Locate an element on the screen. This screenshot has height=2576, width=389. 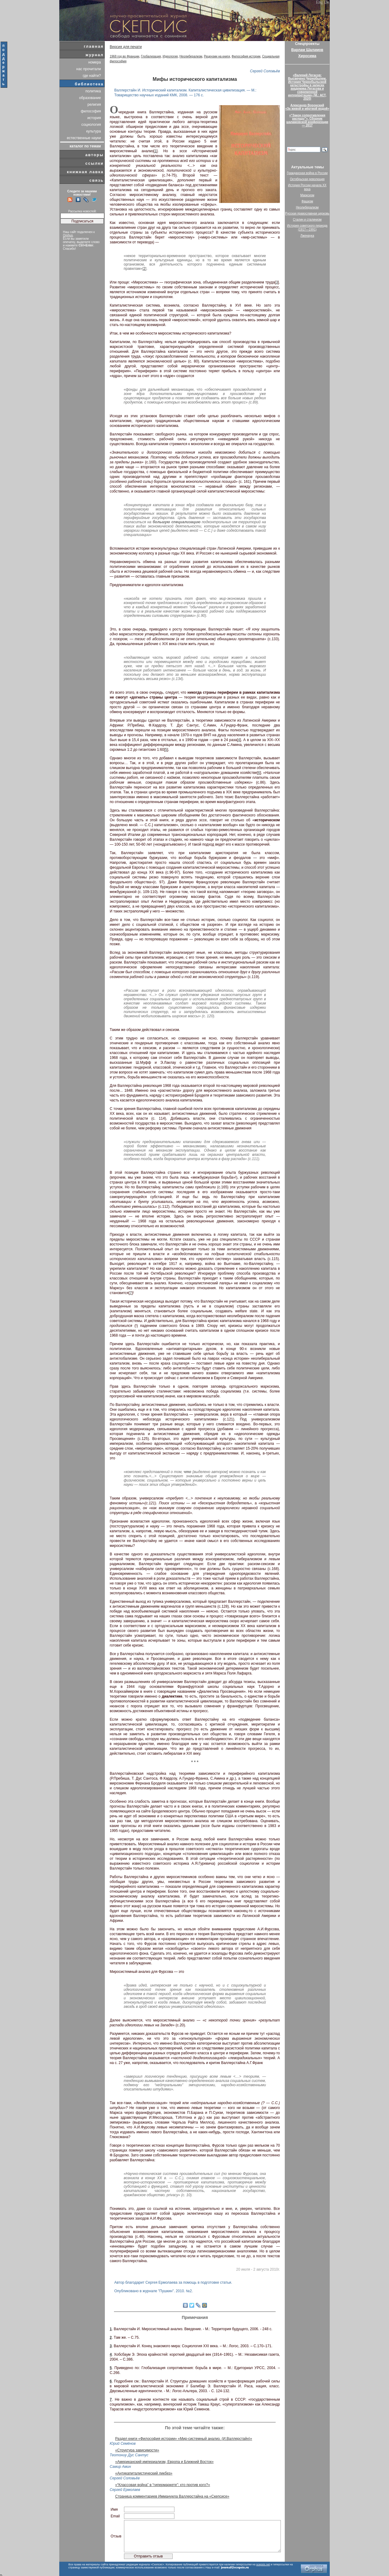
Юрий Семёнов is located at coordinates (123, 2443).